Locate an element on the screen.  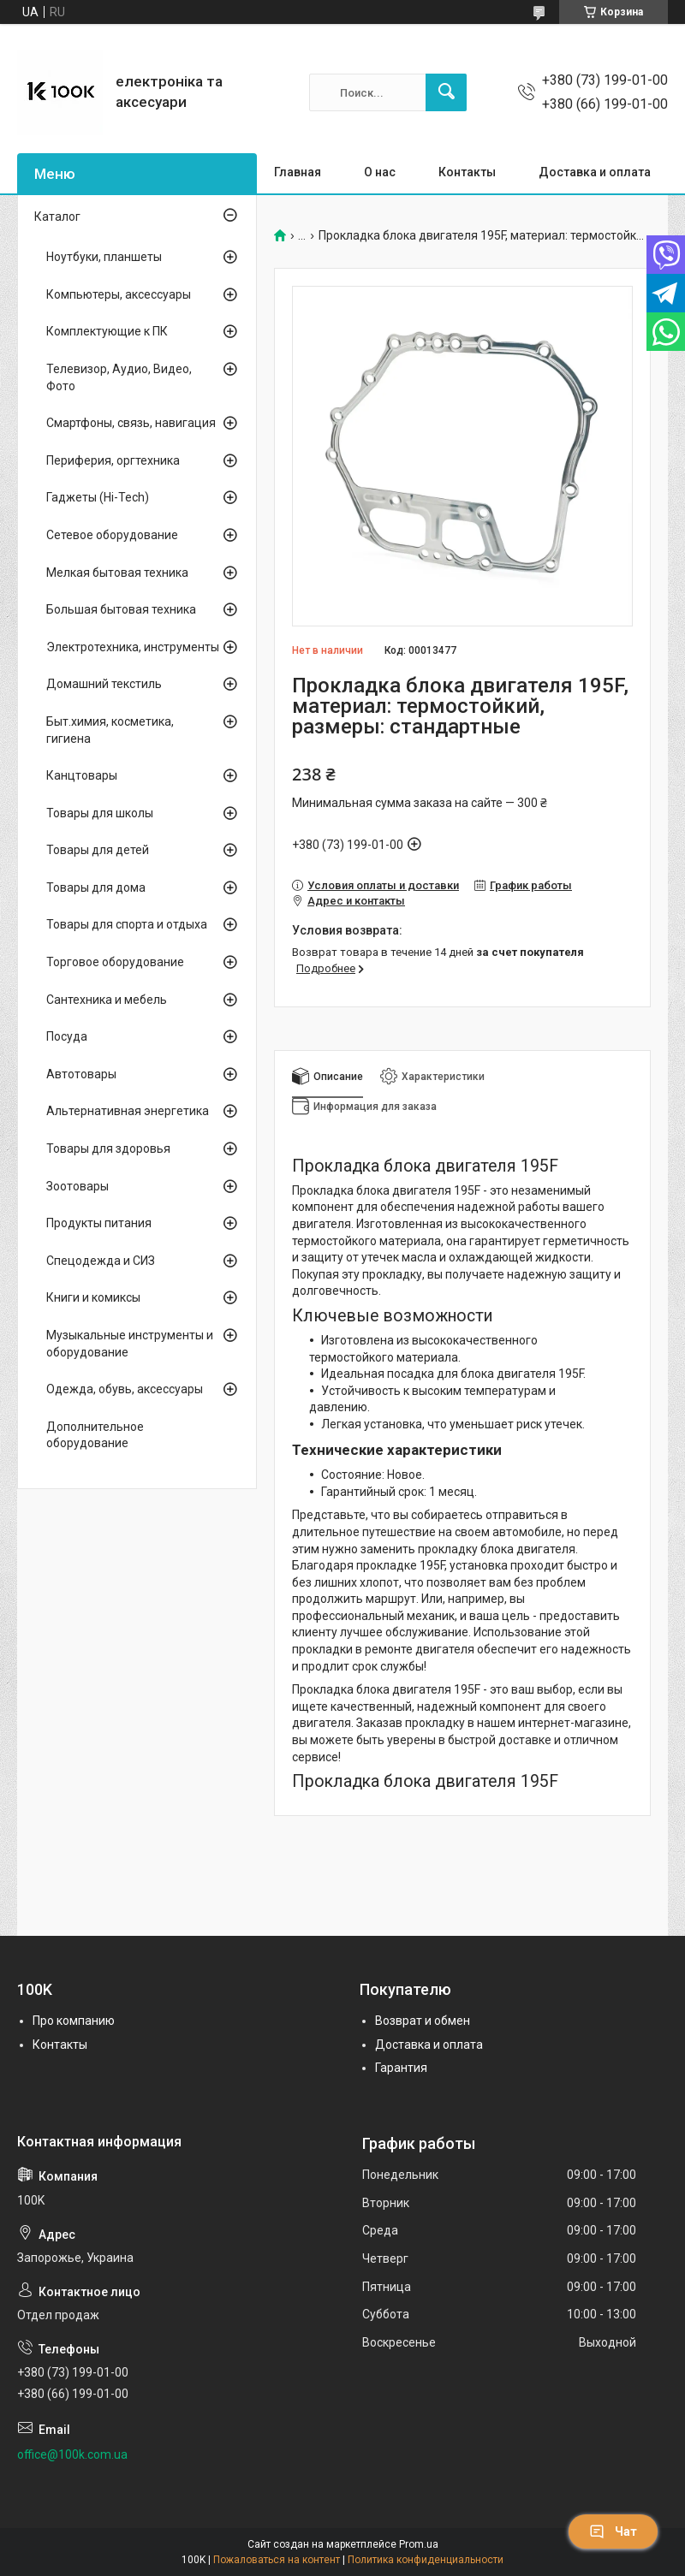
Сетевое оборудование is located at coordinates (112, 535).